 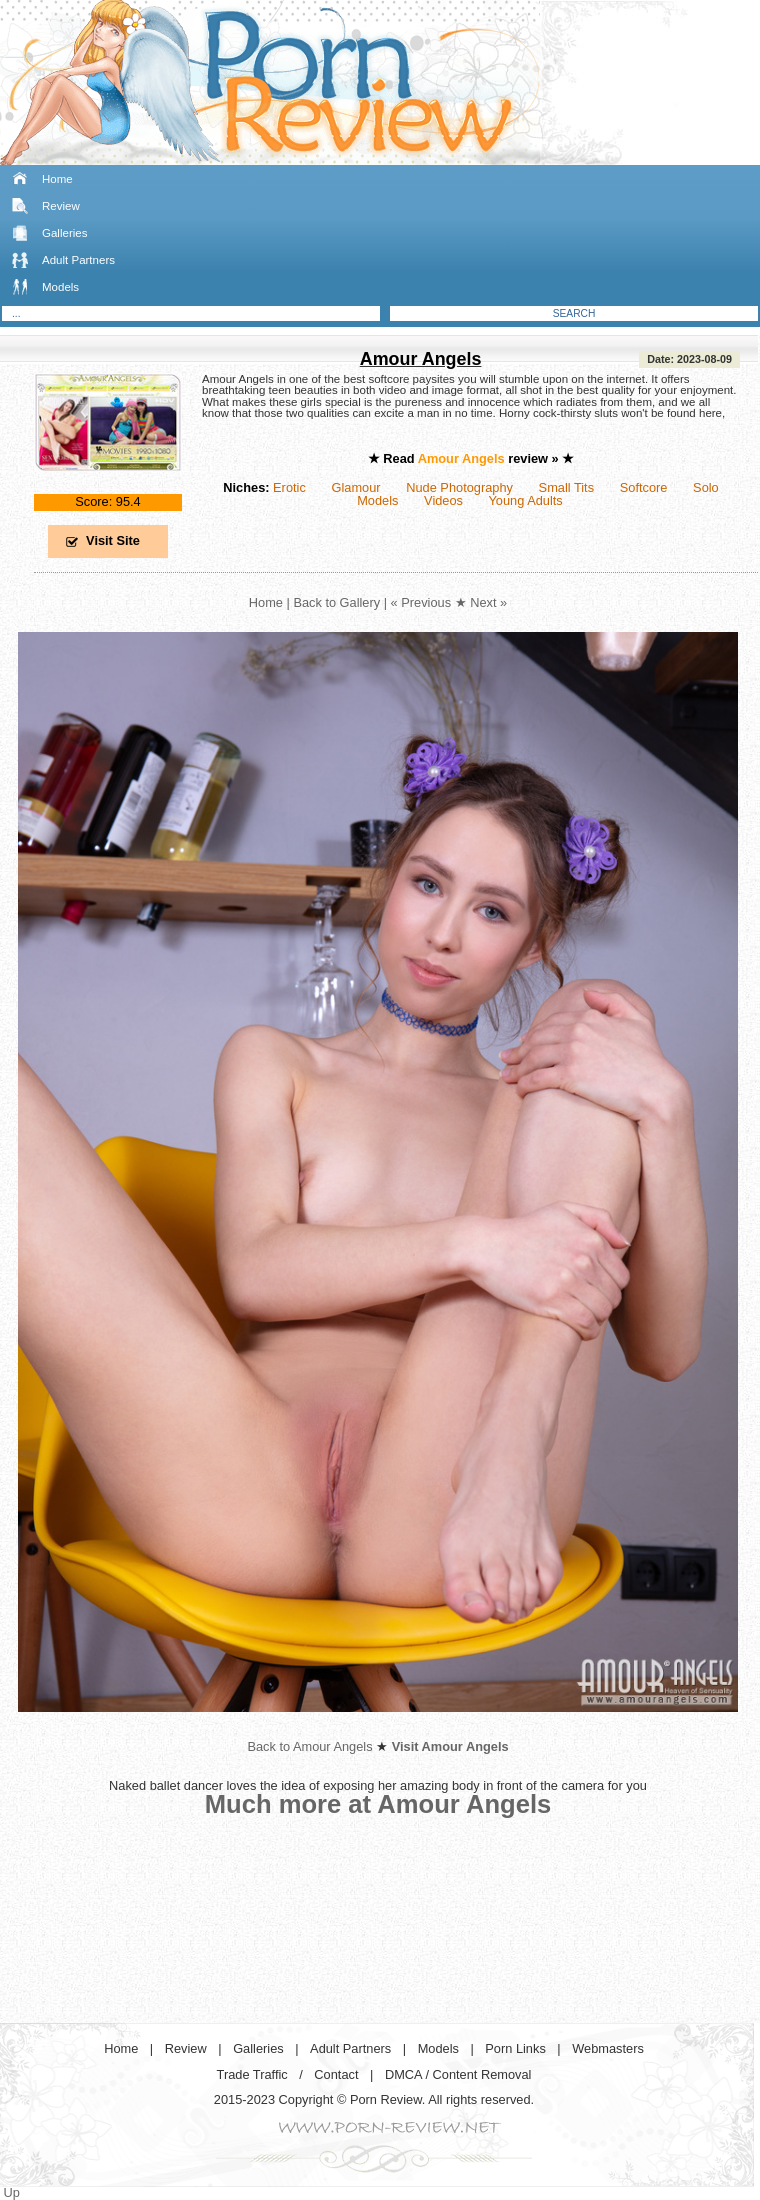 What do you see at coordinates (309, 1746) in the screenshot?
I see `Back to Amour Angels` at bounding box center [309, 1746].